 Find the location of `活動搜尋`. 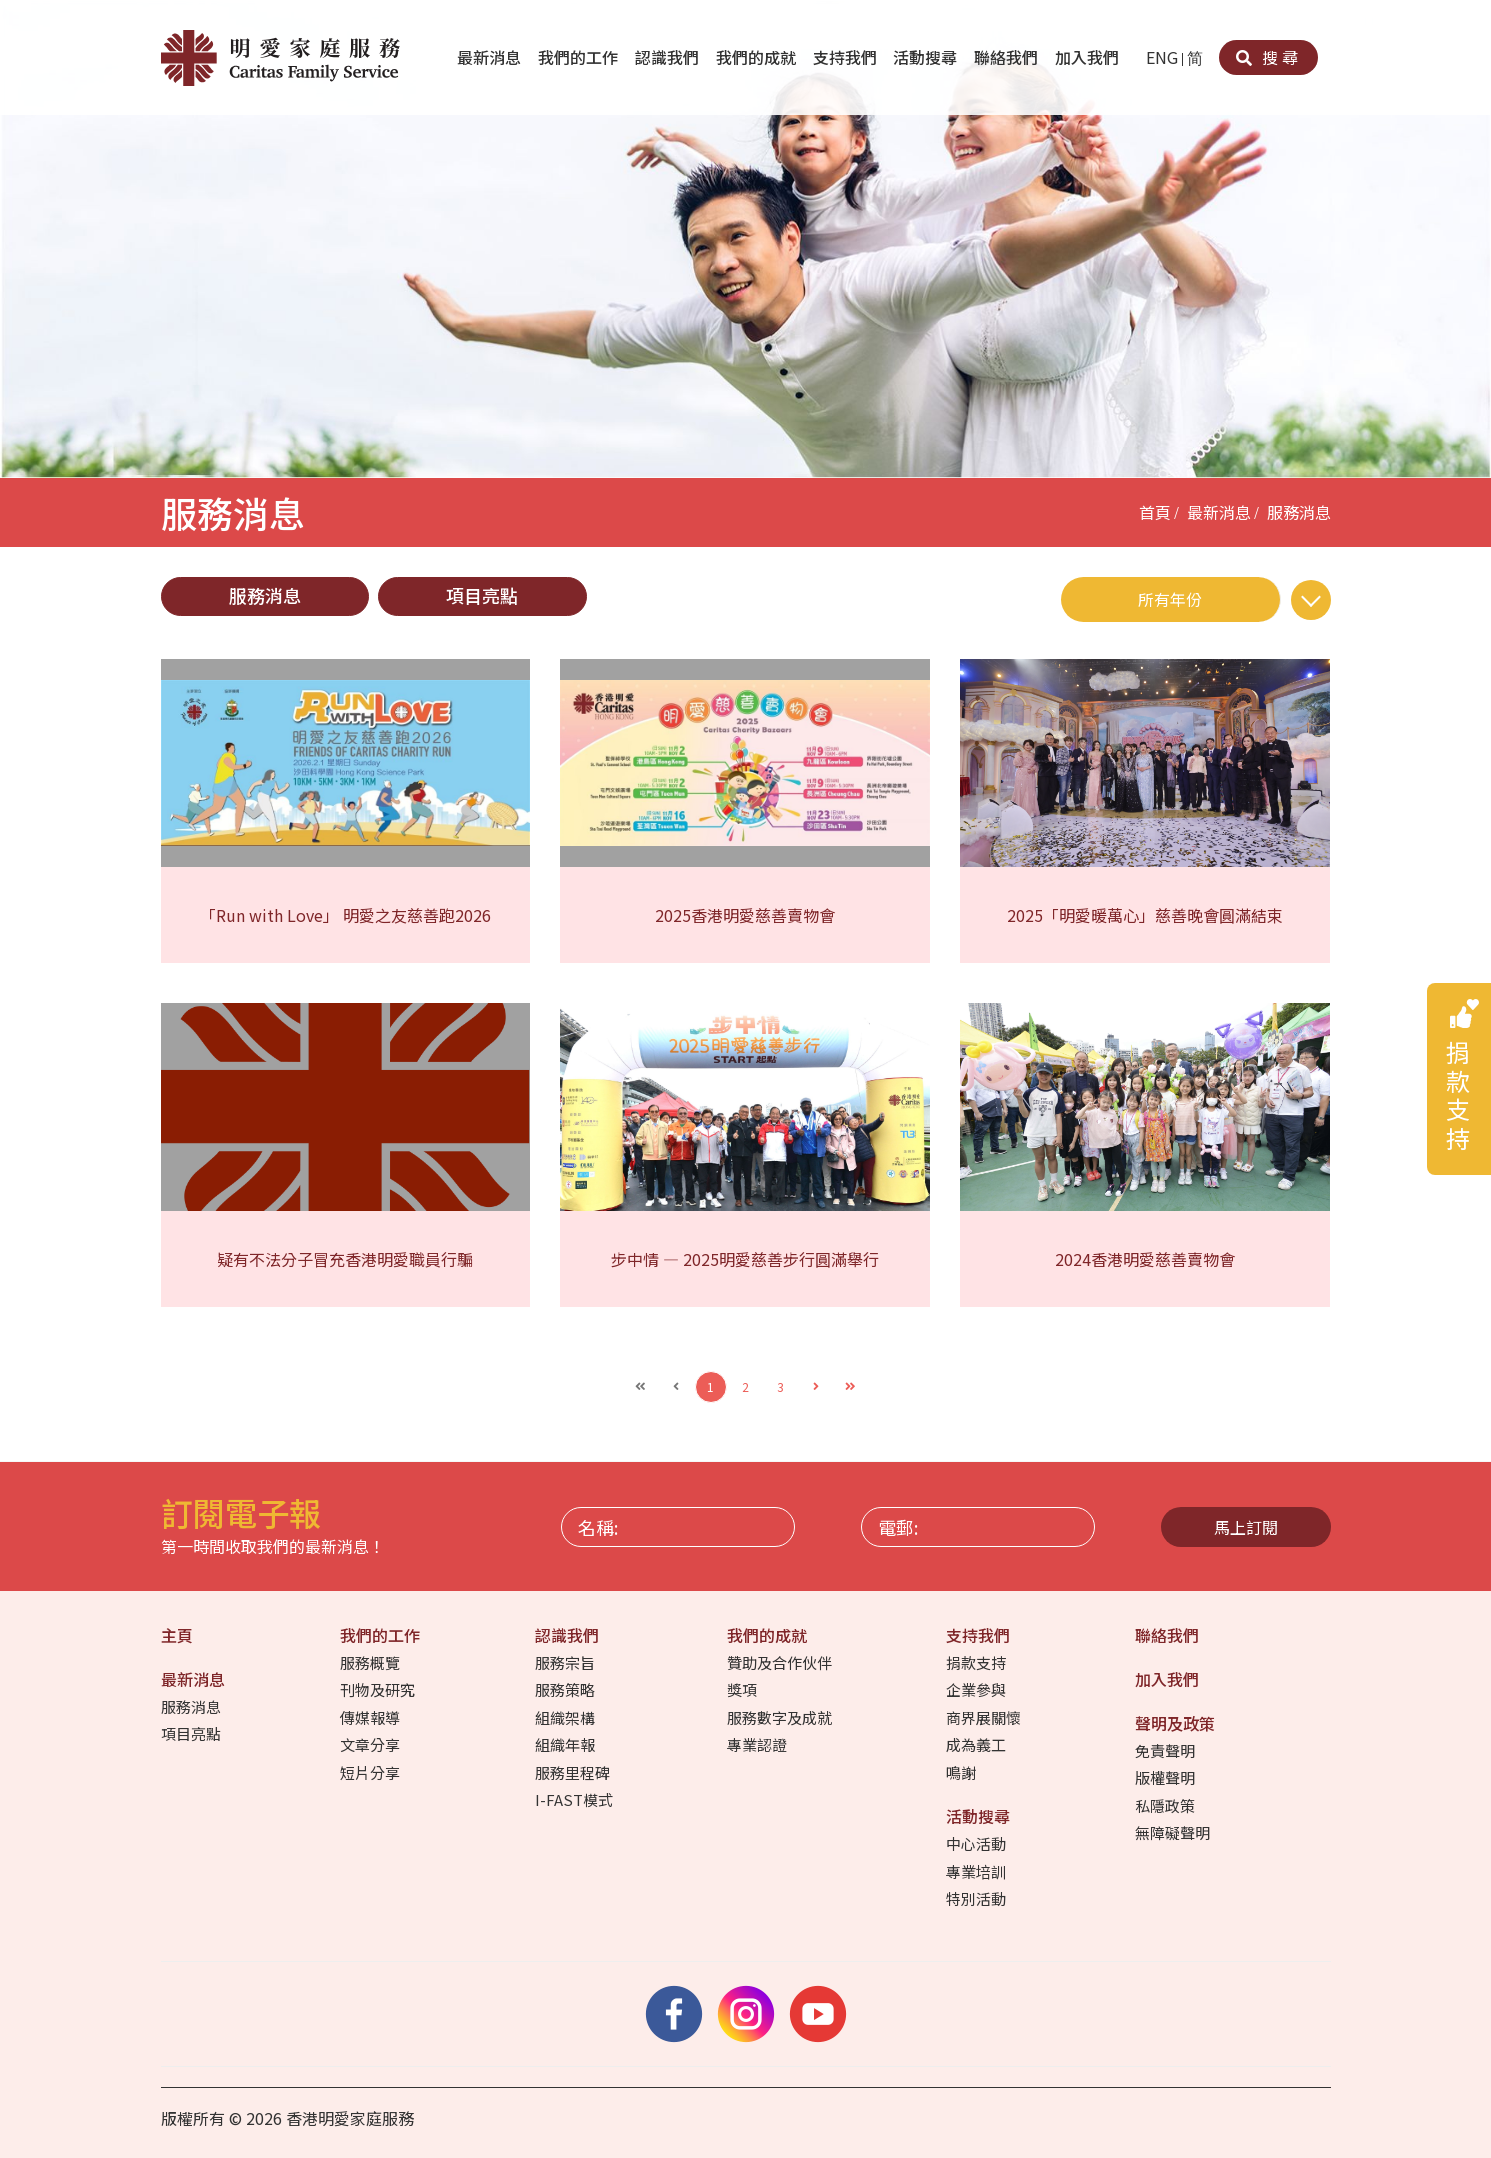

活動搜尋 is located at coordinates (927, 57).